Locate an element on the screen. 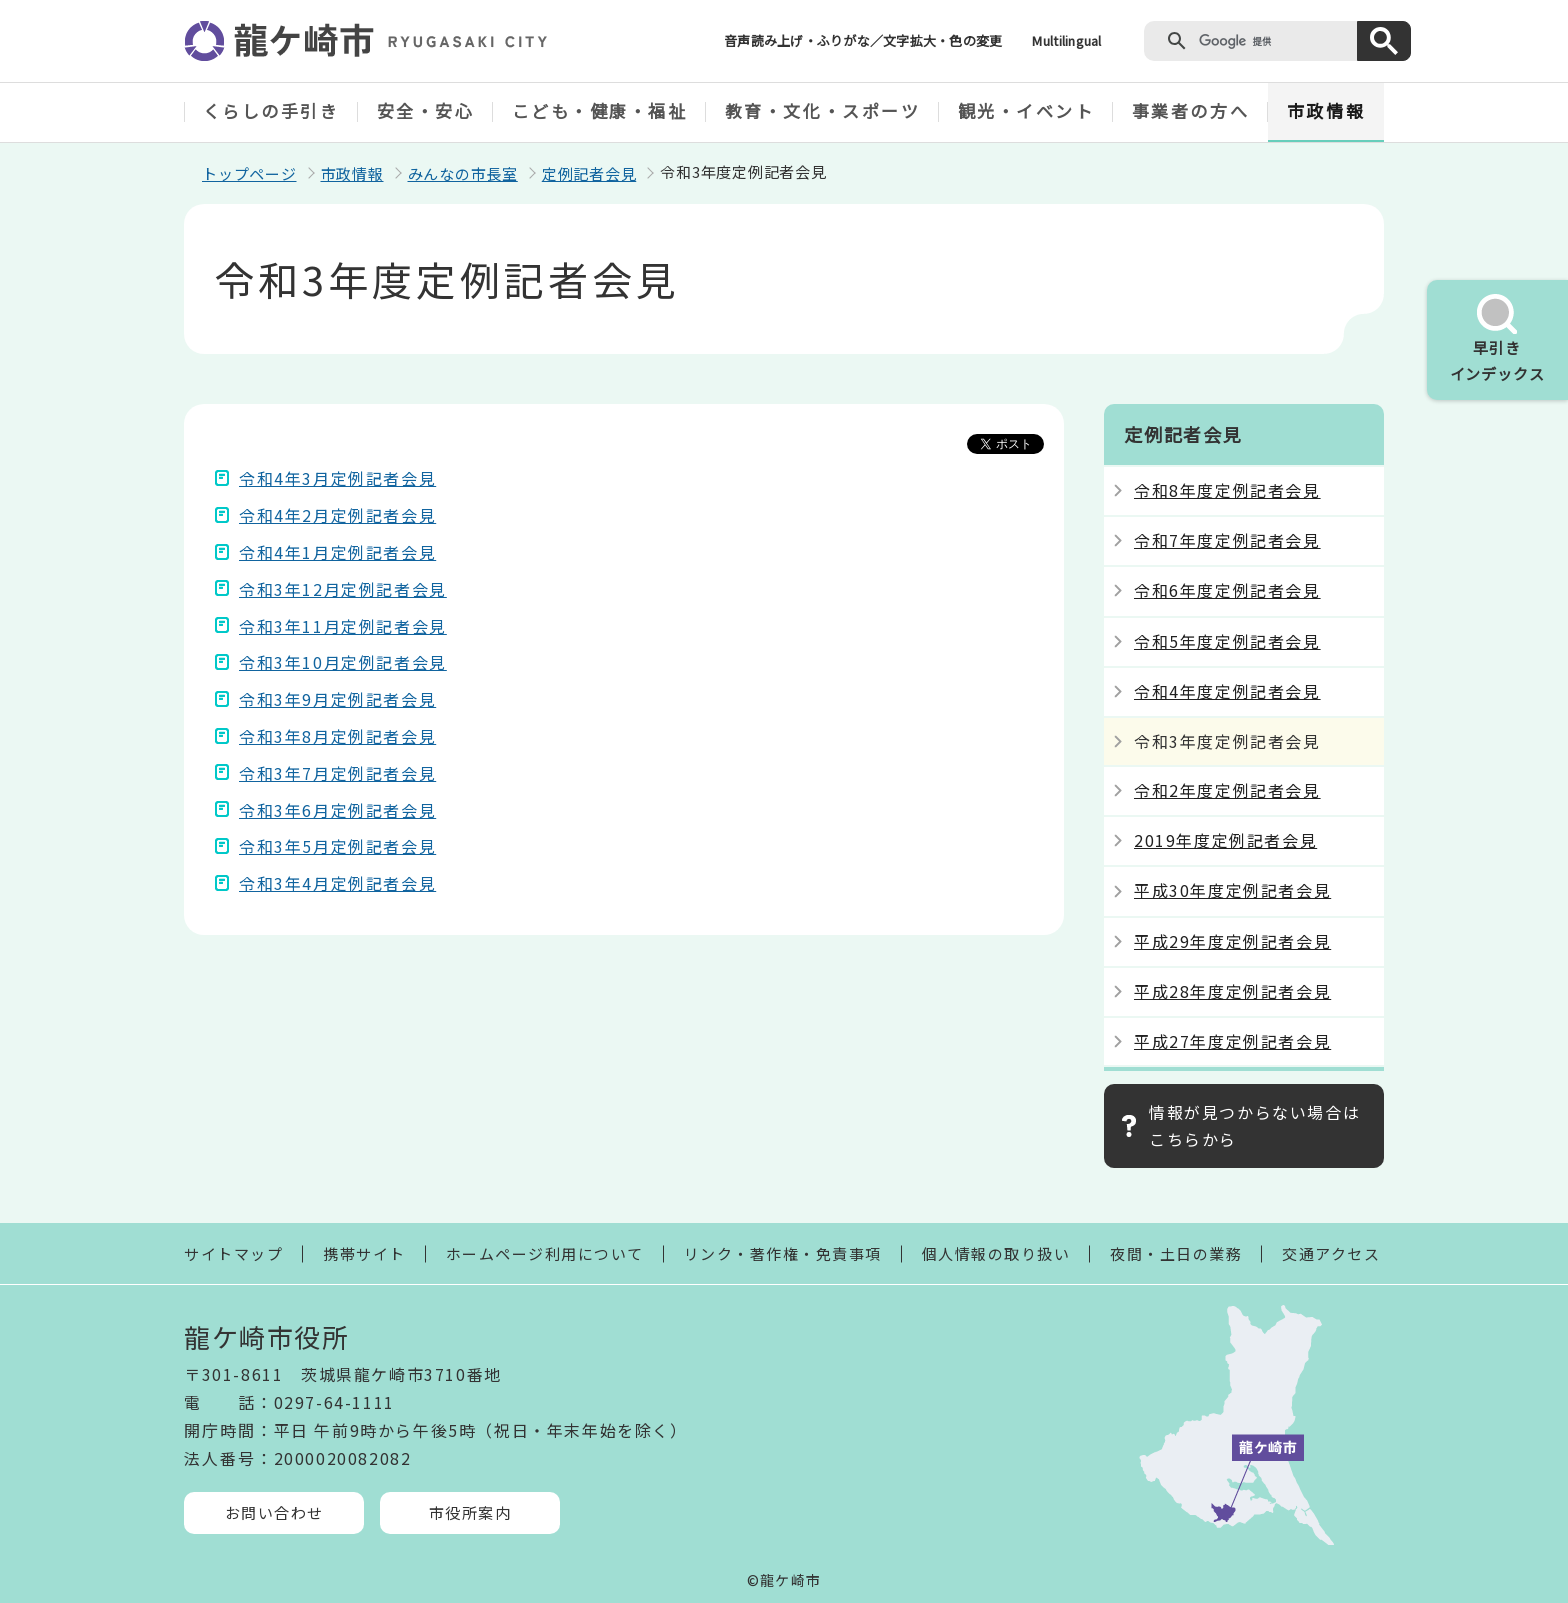 The height and width of the screenshot is (1603, 1568). 令和3年8月定例記者会見 is located at coordinates (337, 736).